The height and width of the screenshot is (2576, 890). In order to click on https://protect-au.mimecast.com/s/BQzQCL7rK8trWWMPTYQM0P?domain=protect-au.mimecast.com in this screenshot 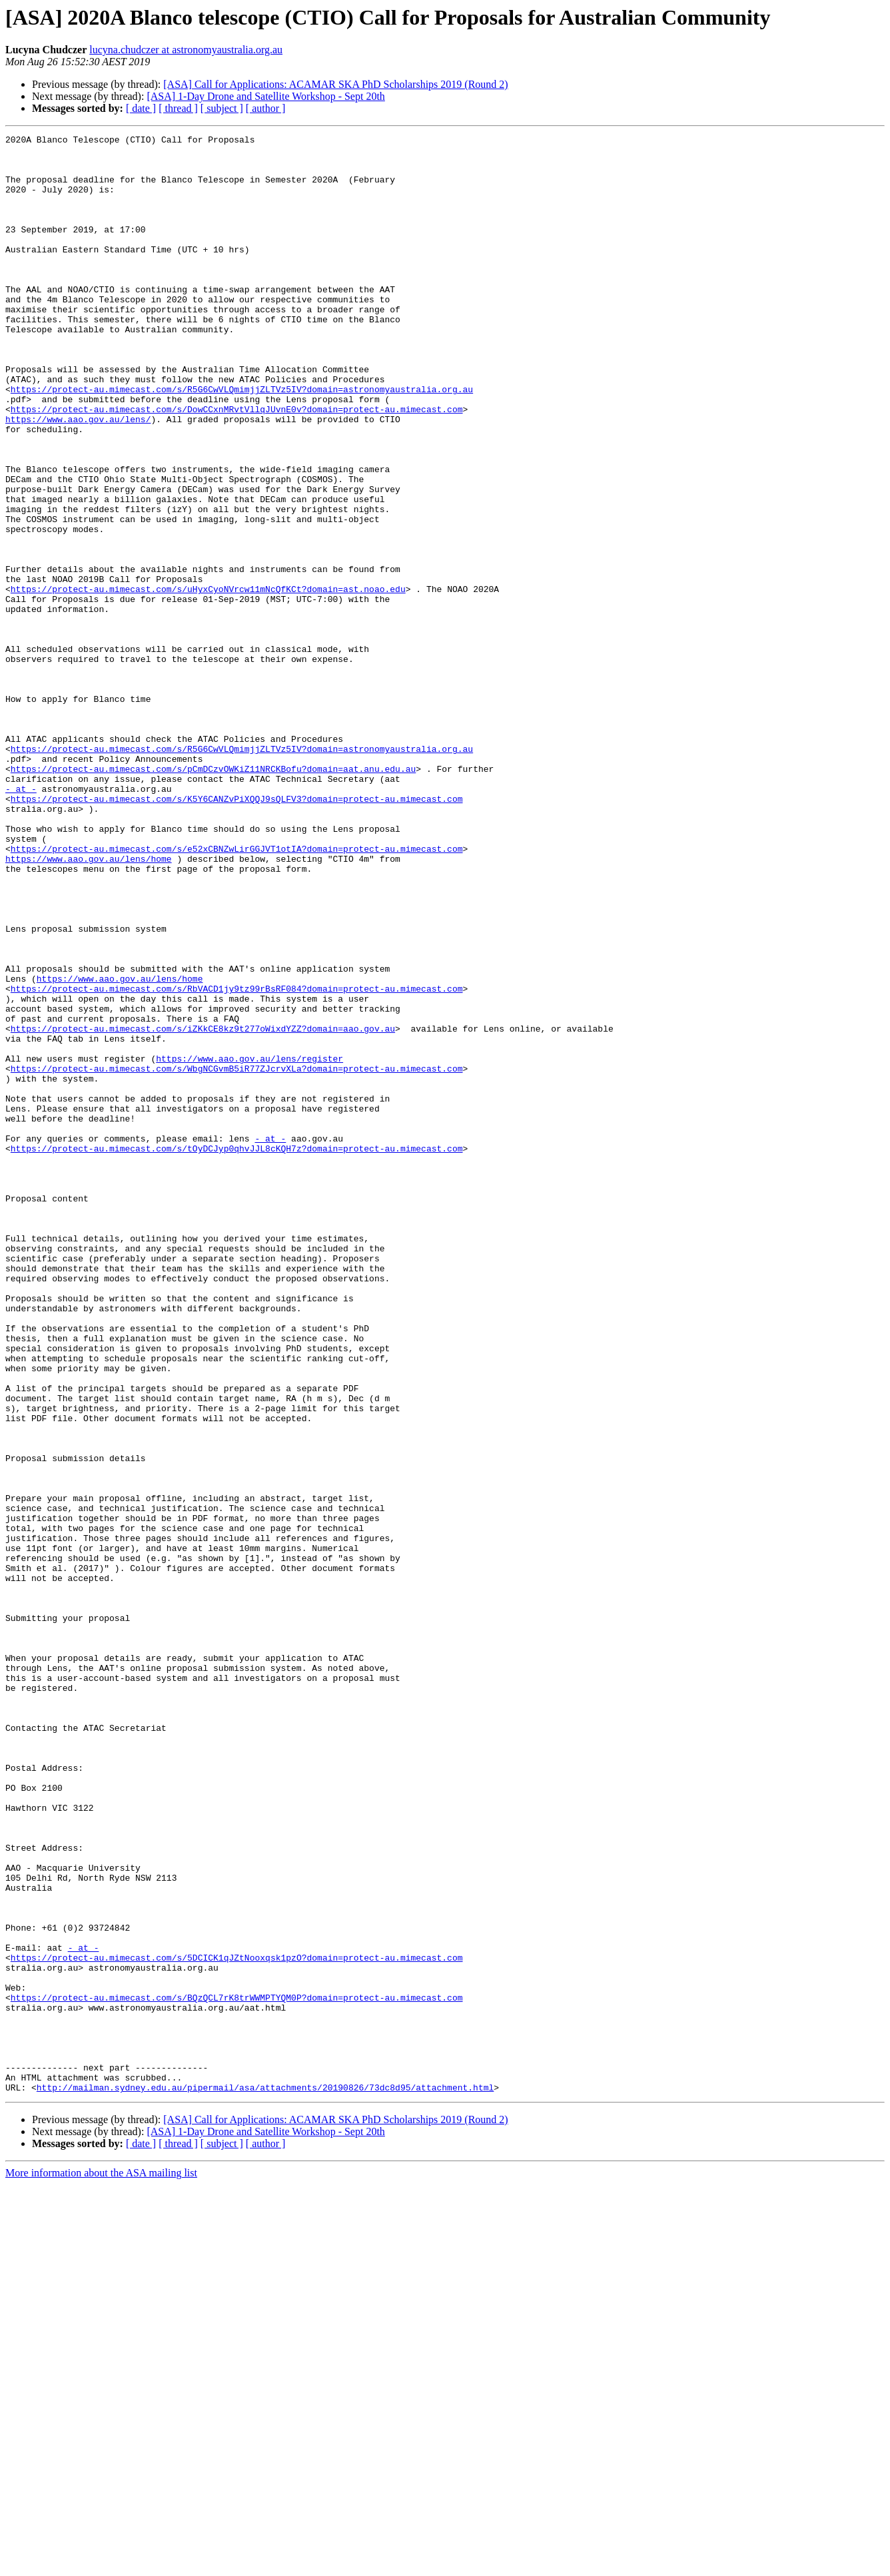, I will do `click(237, 2371)`.